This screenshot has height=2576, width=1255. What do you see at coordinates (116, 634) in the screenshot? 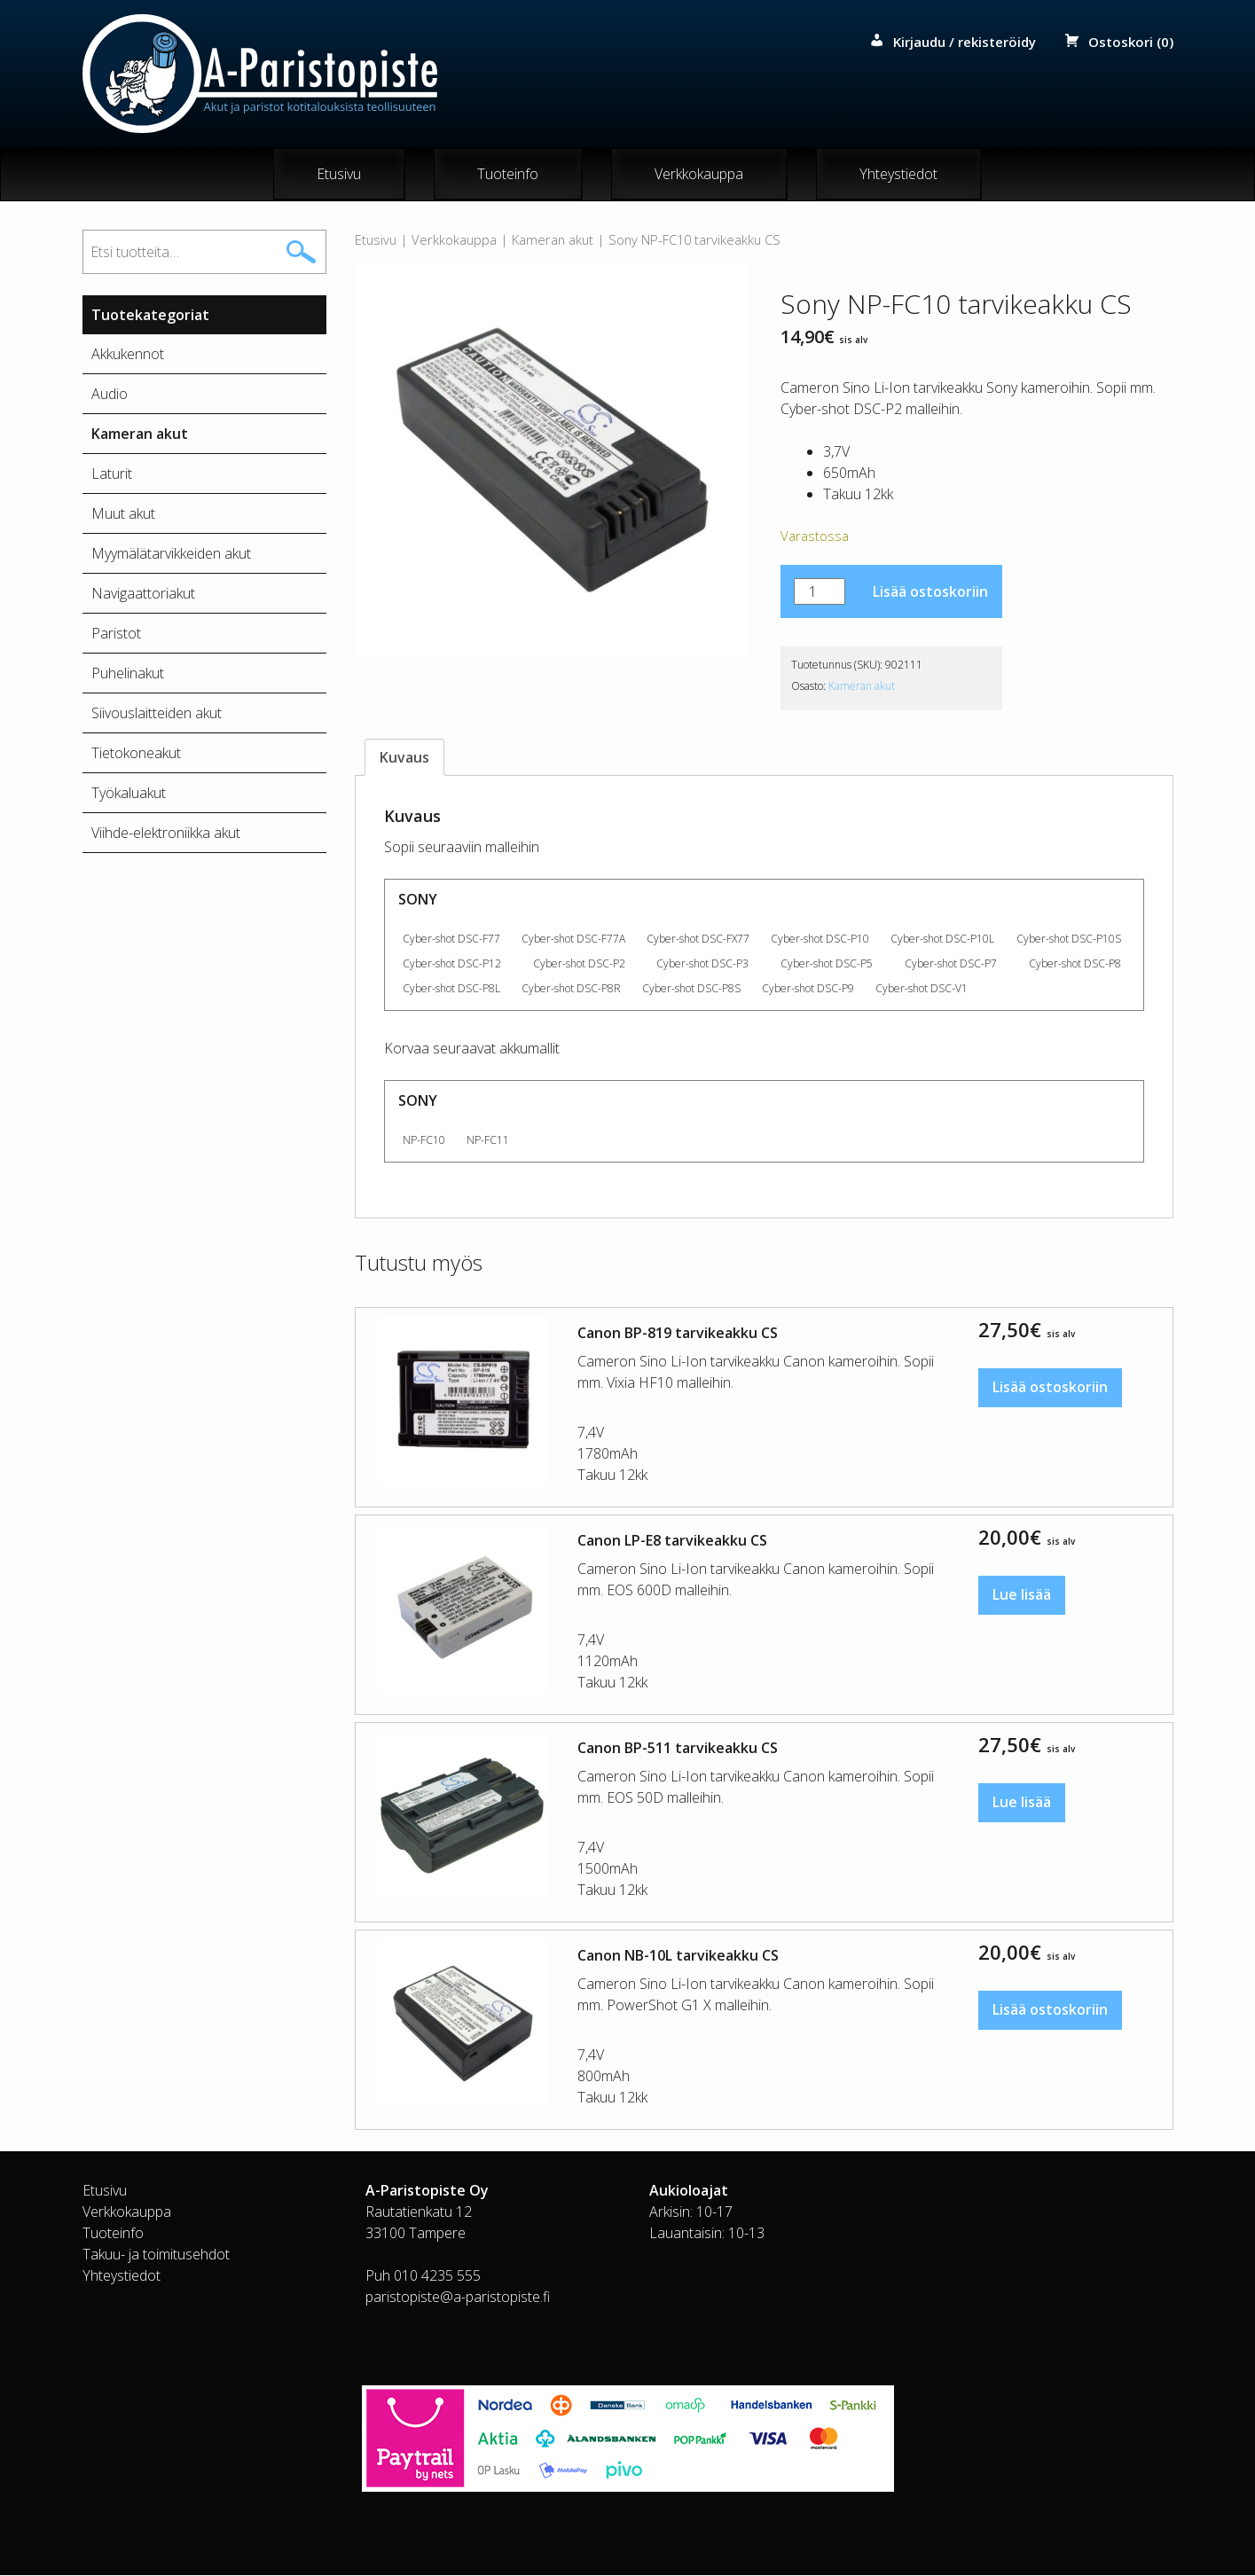
I see `Paristot` at bounding box center [116, 634].